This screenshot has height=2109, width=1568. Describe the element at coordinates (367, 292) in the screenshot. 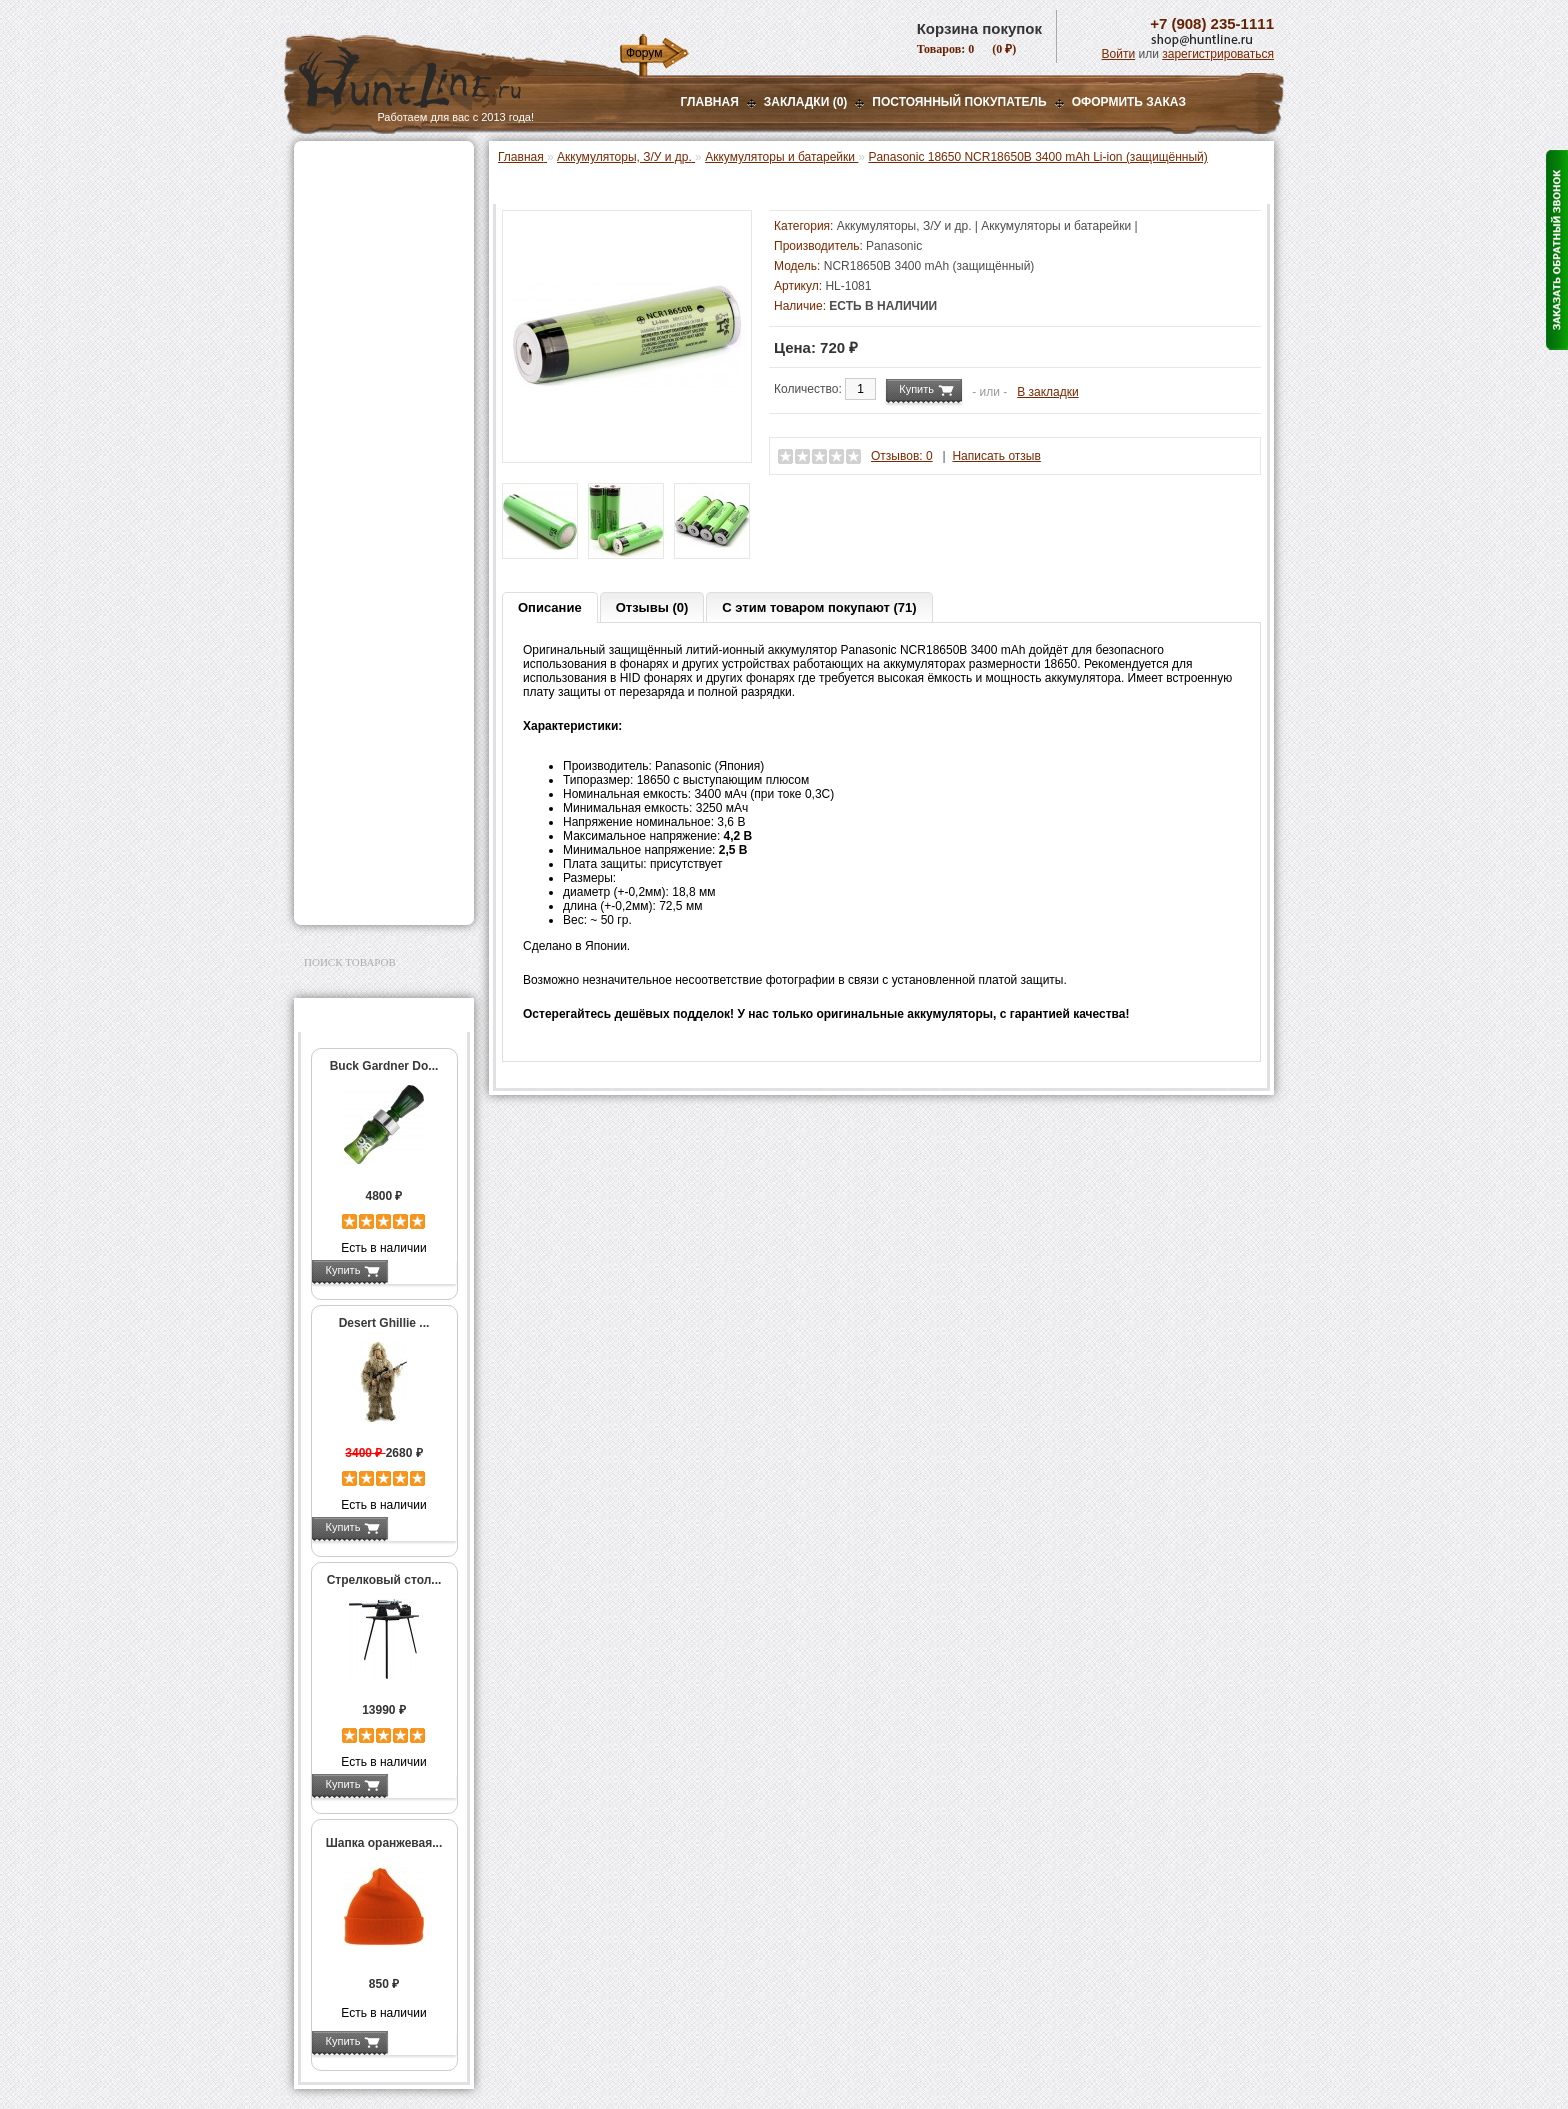

I see `Рации и аксессуары` at that location.